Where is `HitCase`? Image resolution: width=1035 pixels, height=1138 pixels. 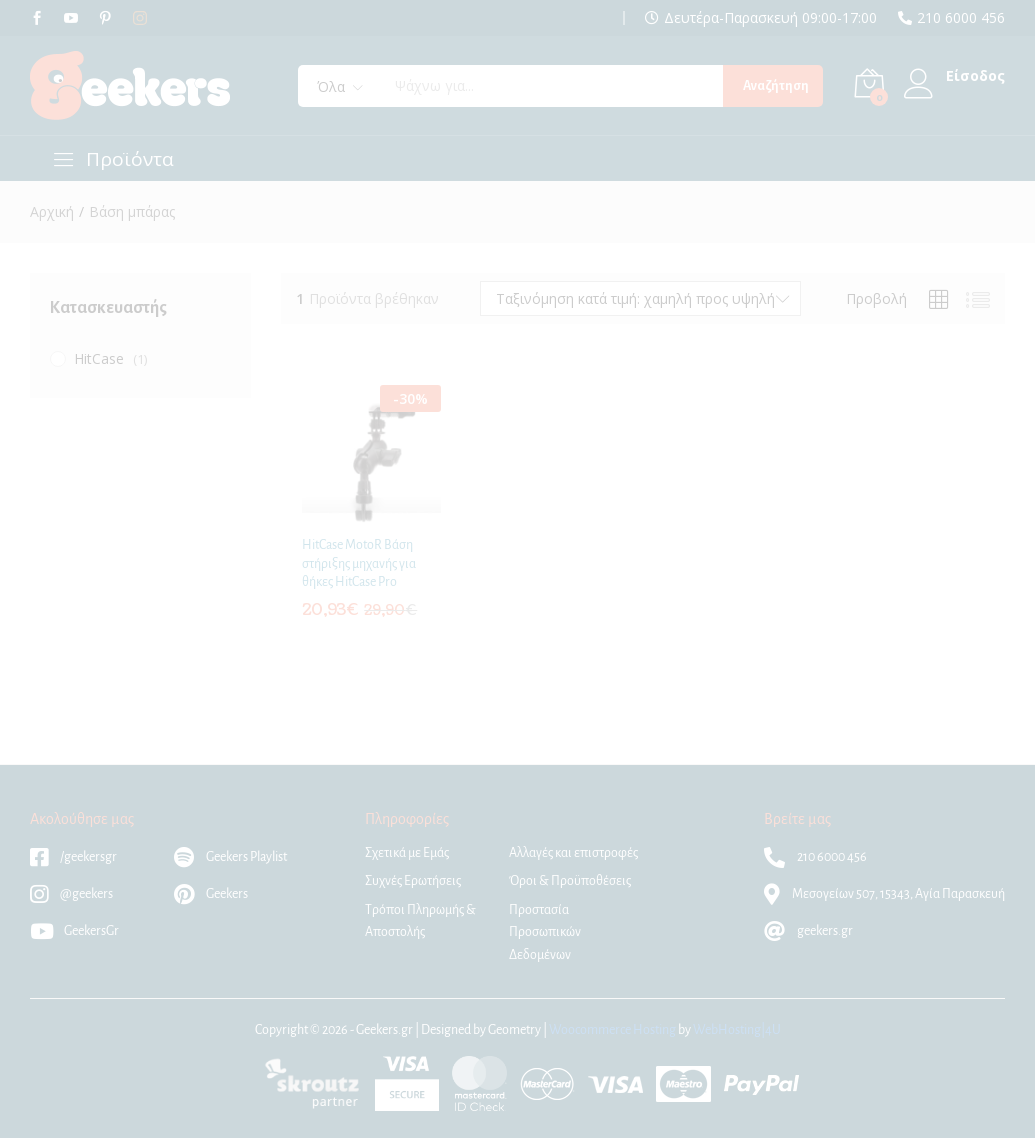
HitCase is located at coordinates (99, 358).